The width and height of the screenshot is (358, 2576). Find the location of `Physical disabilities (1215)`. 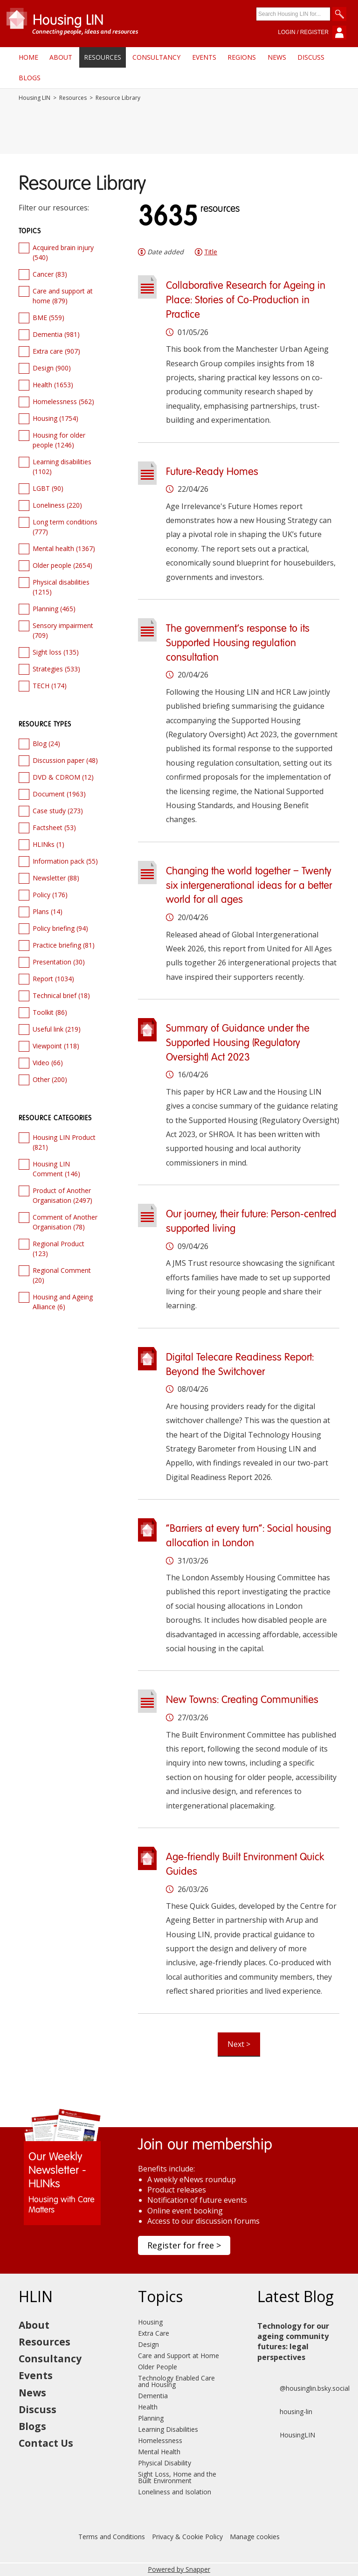

Physical disabilities (1215) is located at coordinates (61, 587).